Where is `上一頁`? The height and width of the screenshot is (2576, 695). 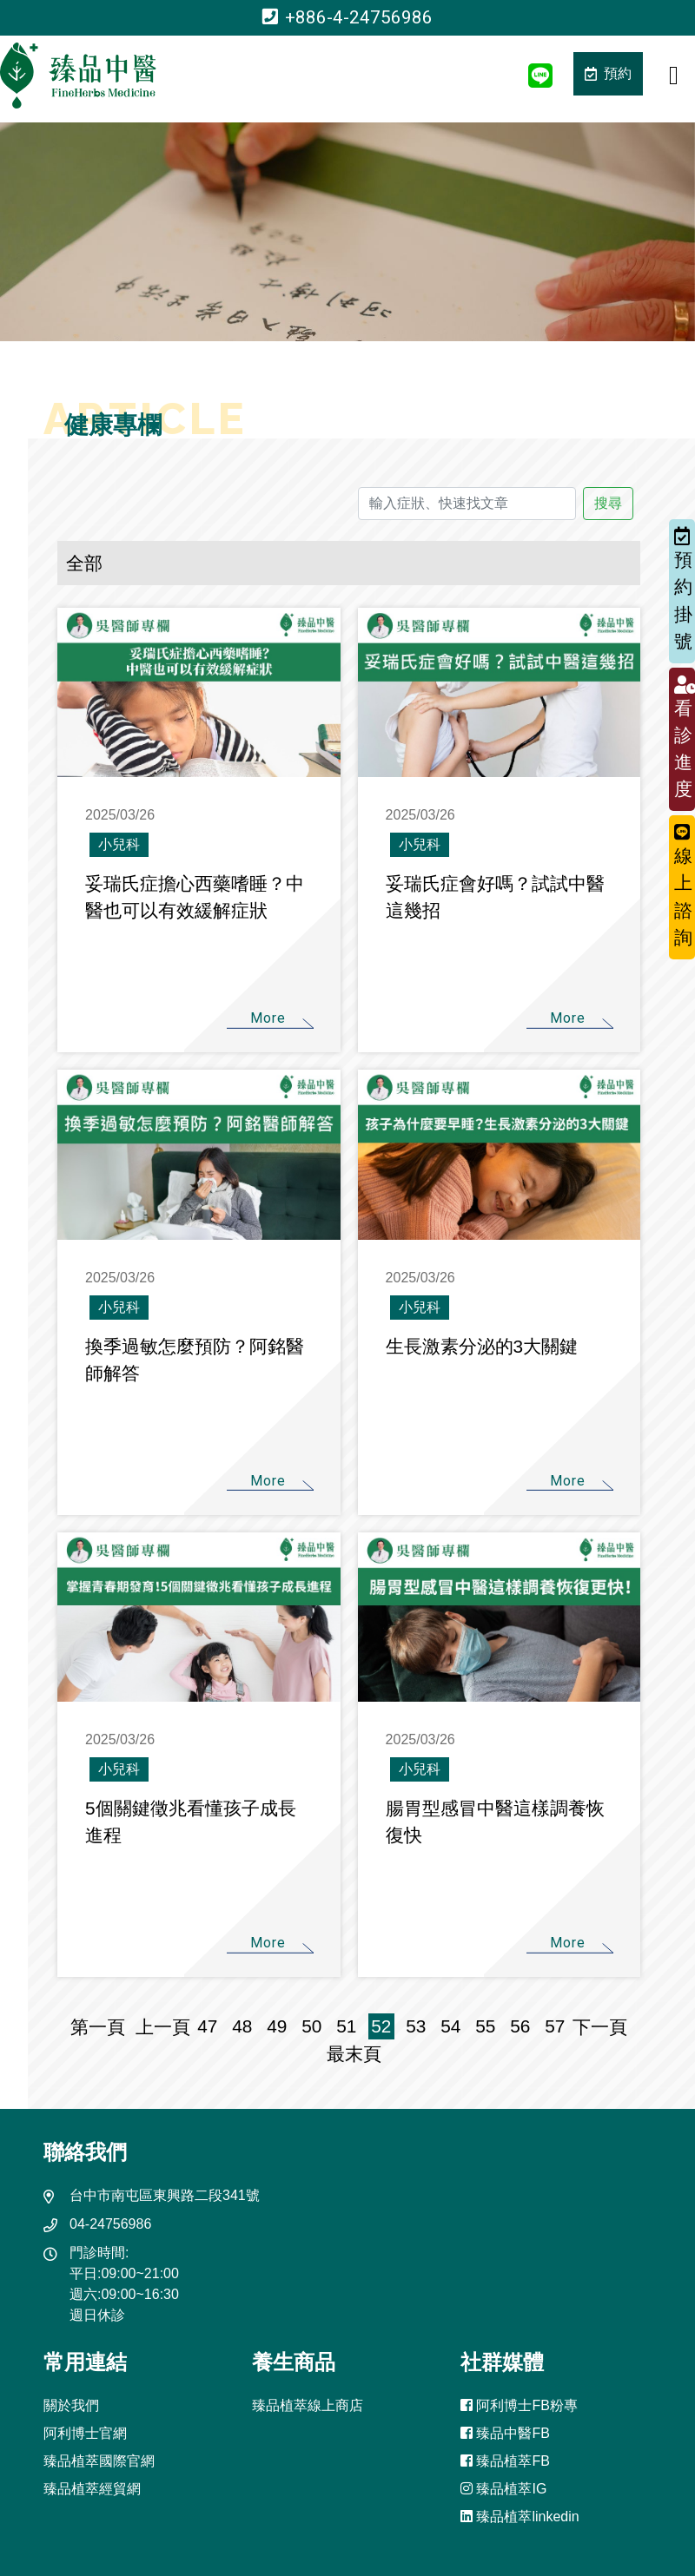 上一頁 is located at coordinates (163, 2027).